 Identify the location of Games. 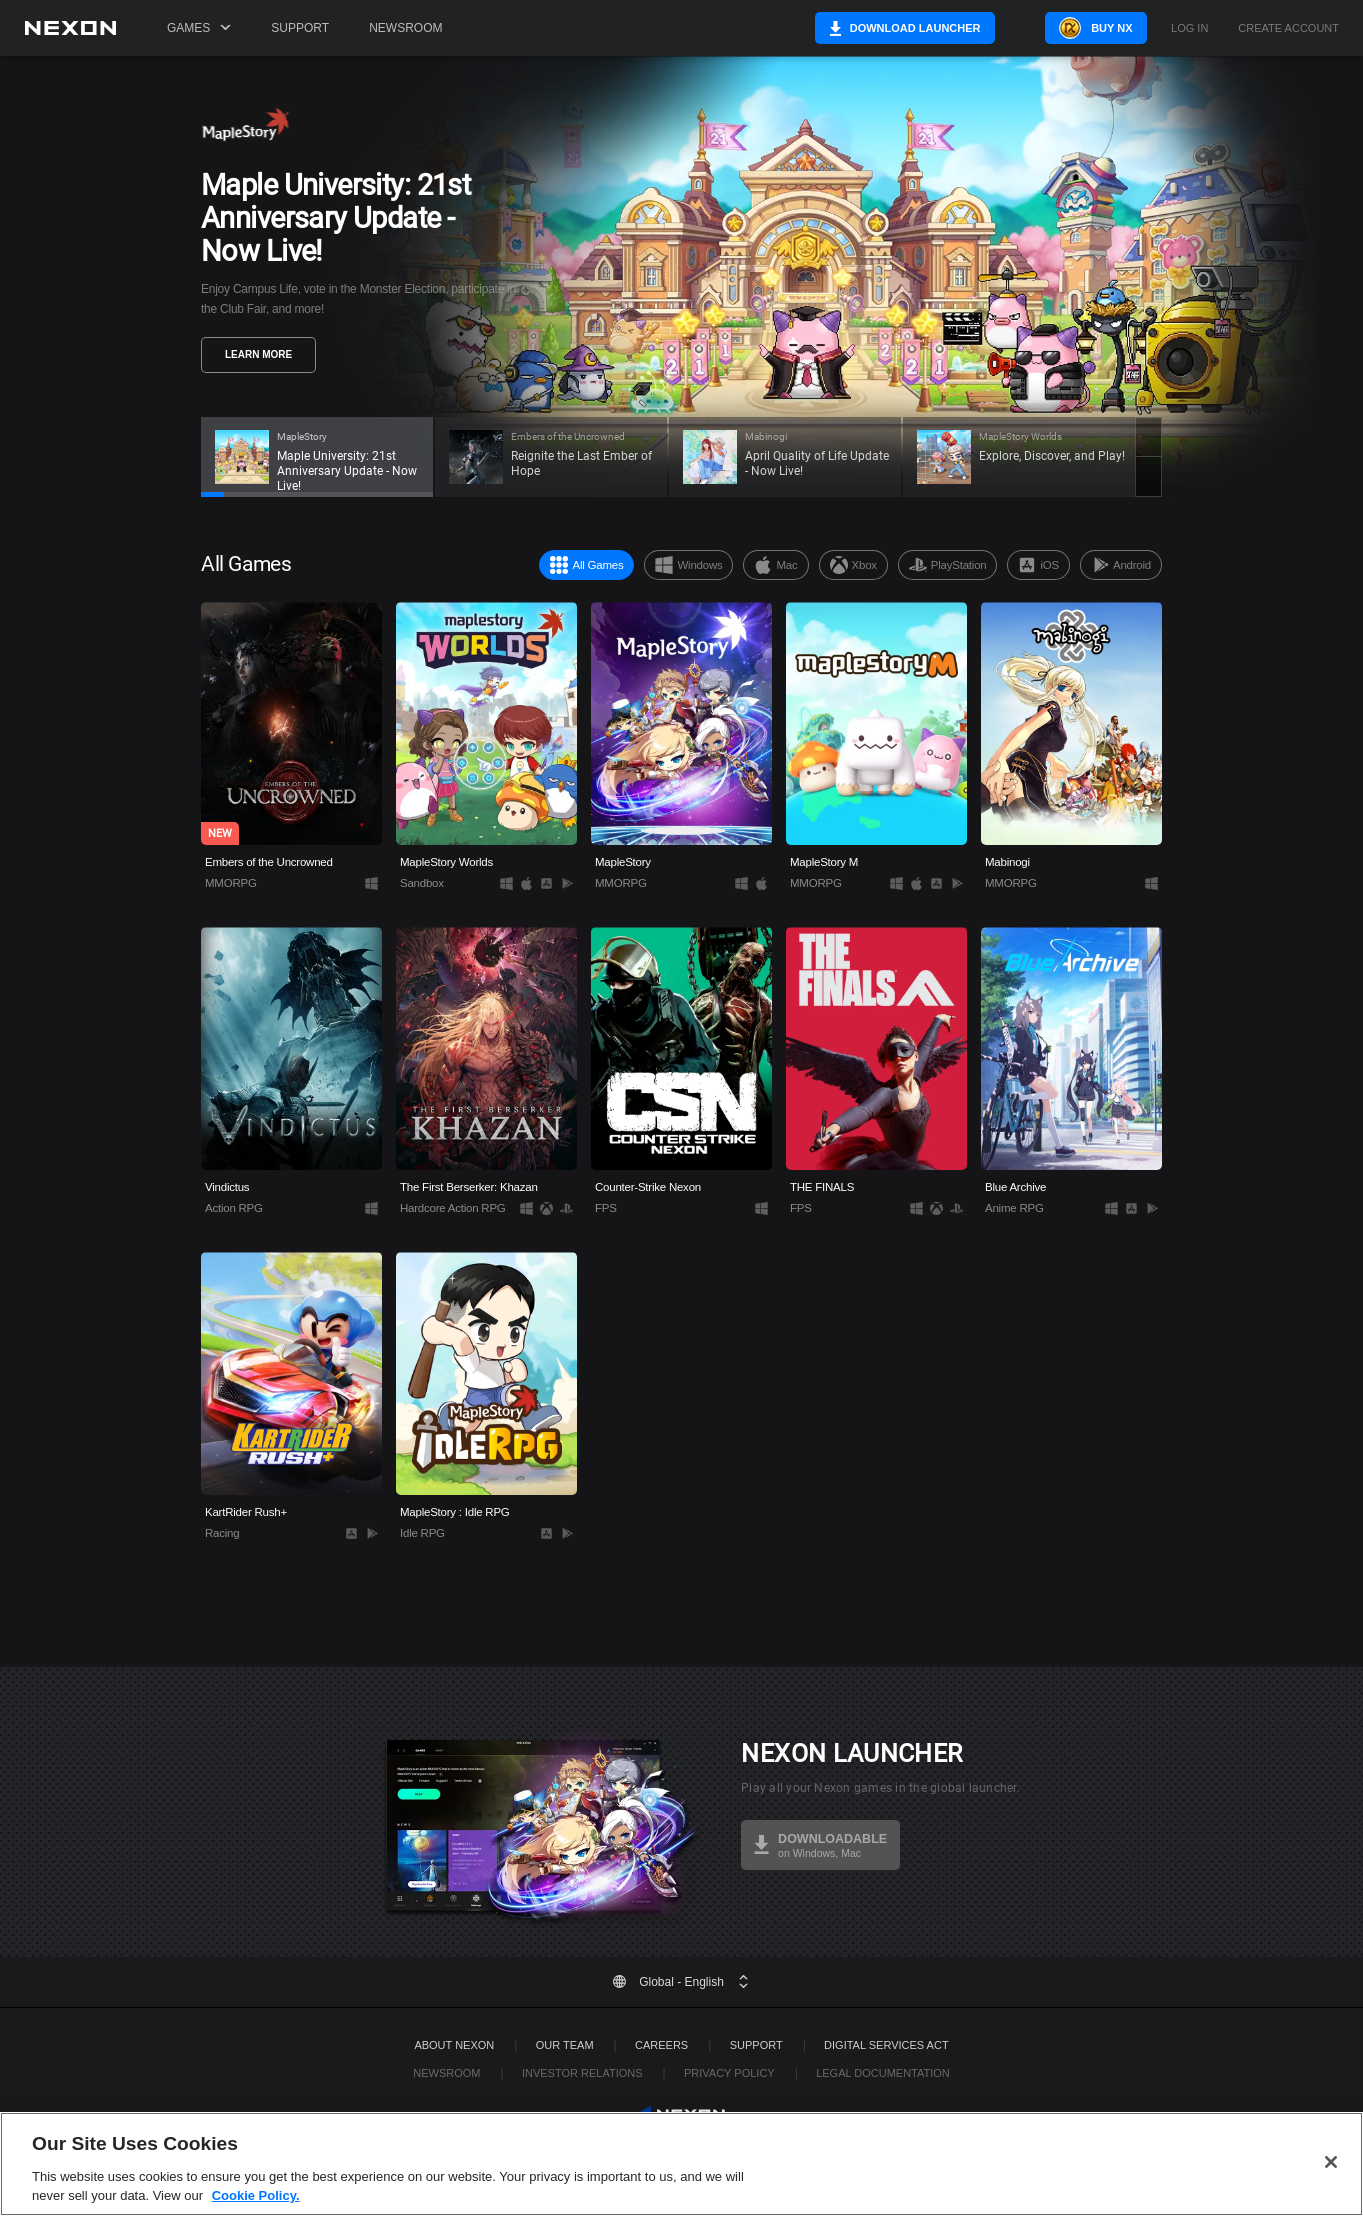
(199, 28).